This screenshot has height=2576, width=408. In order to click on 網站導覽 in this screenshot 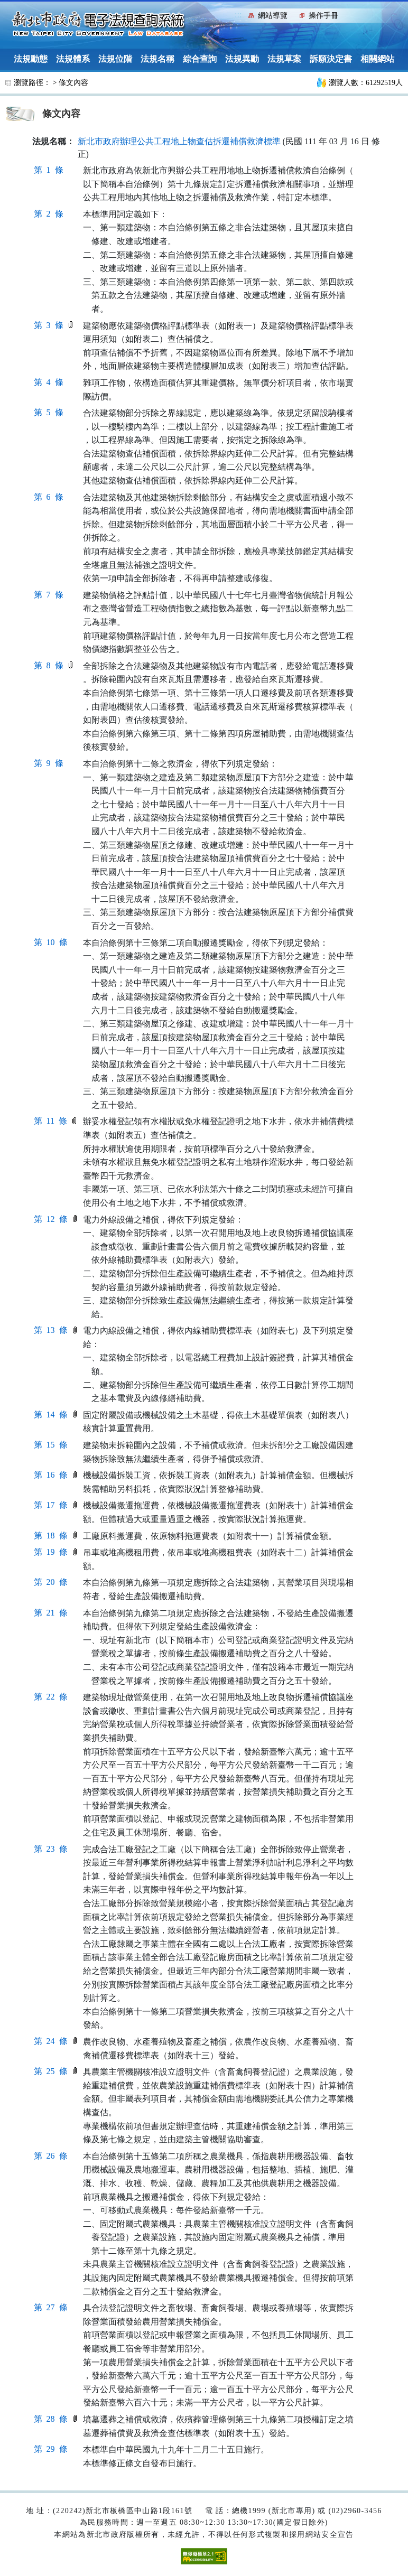, I will do `click(273, 16)`.